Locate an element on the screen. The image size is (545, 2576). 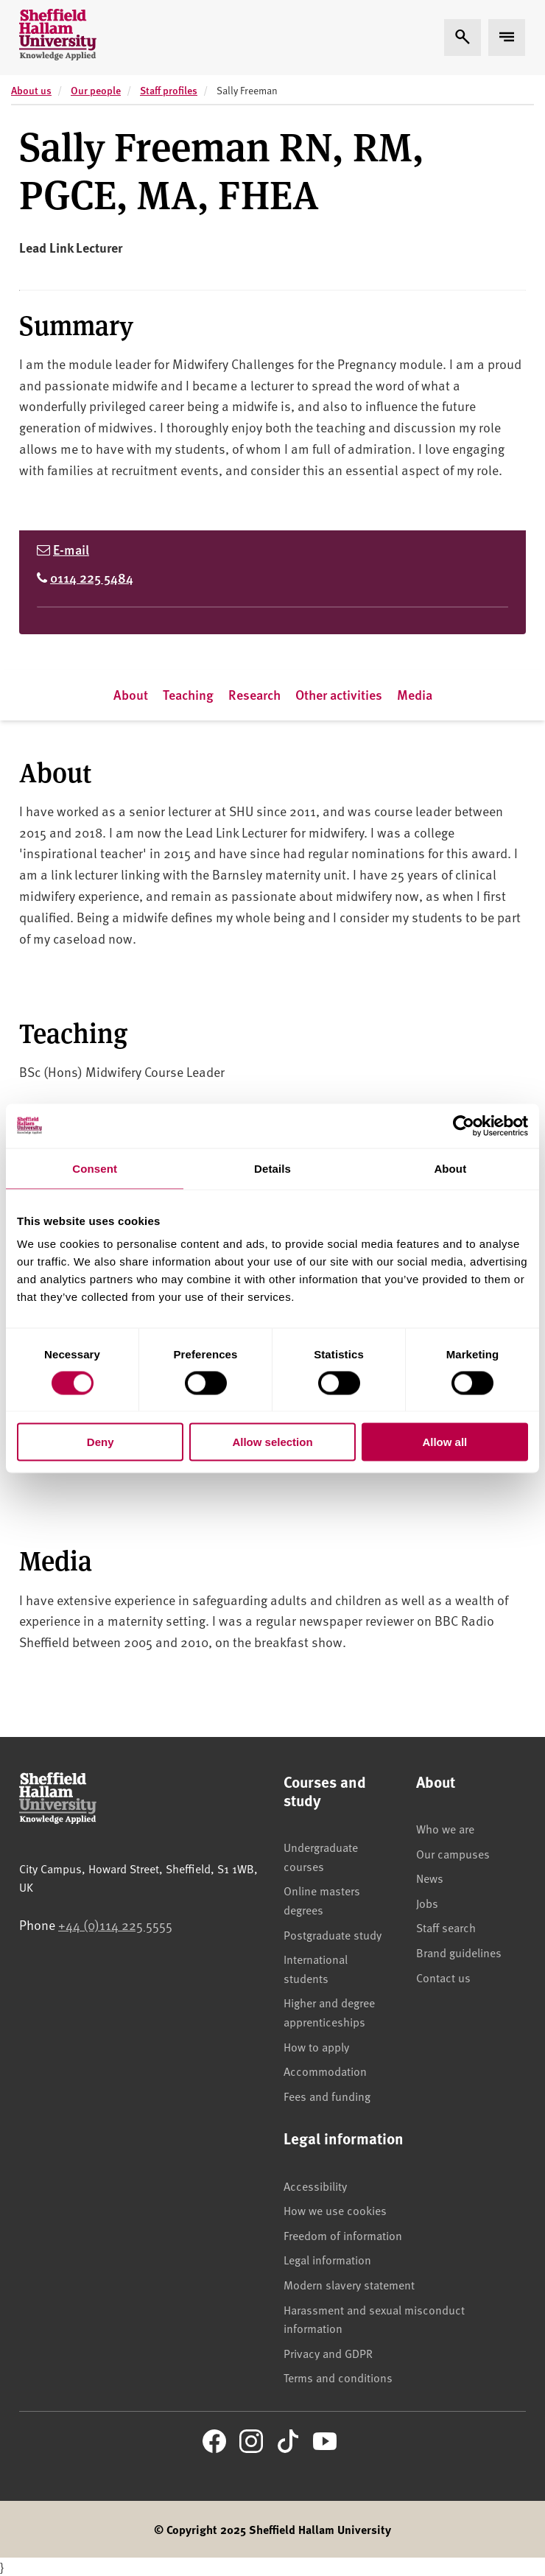
[Cookiebot by Usercentrics - opens in a new window] is located at coordinates (463, 1126).